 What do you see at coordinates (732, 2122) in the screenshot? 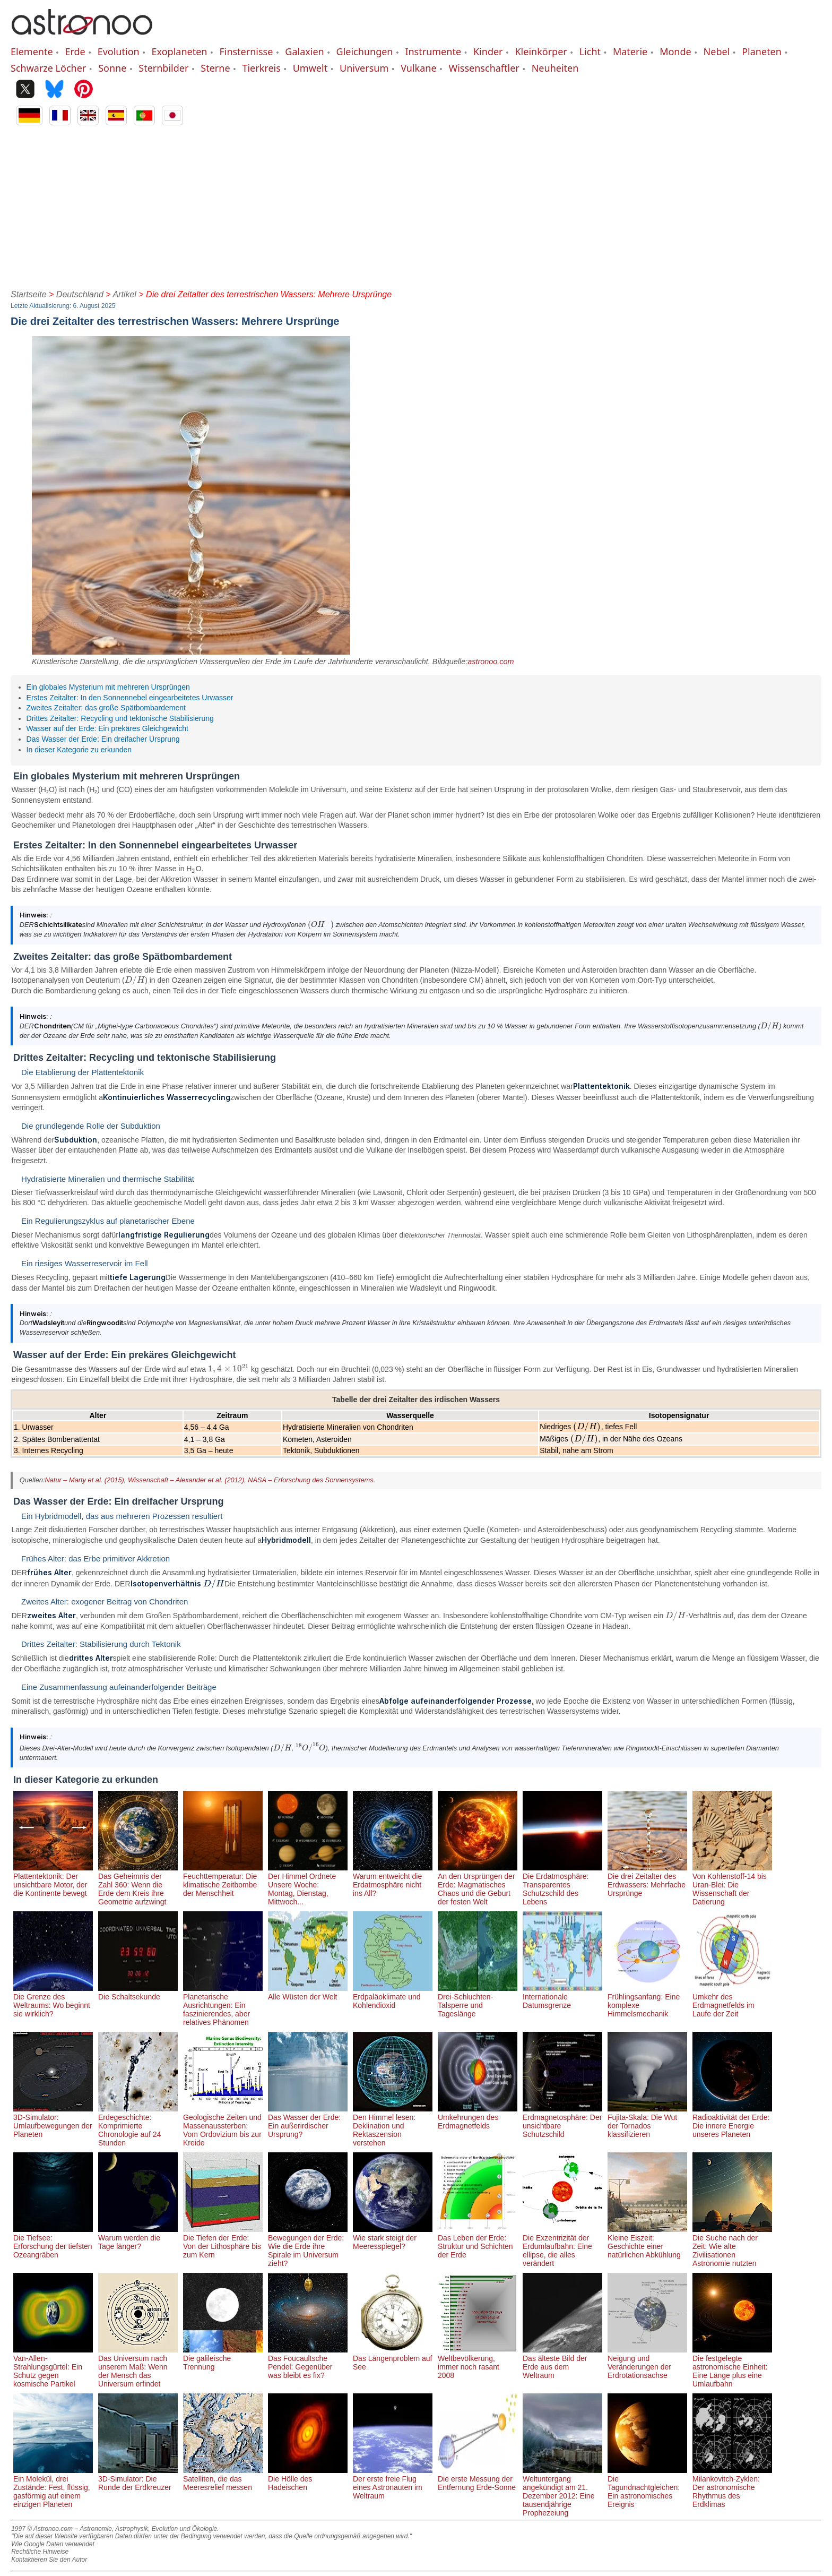
I see `Radioaktivität der Erde: Die innere Energie unseres Planeten` at bounding box center [732, 2122].